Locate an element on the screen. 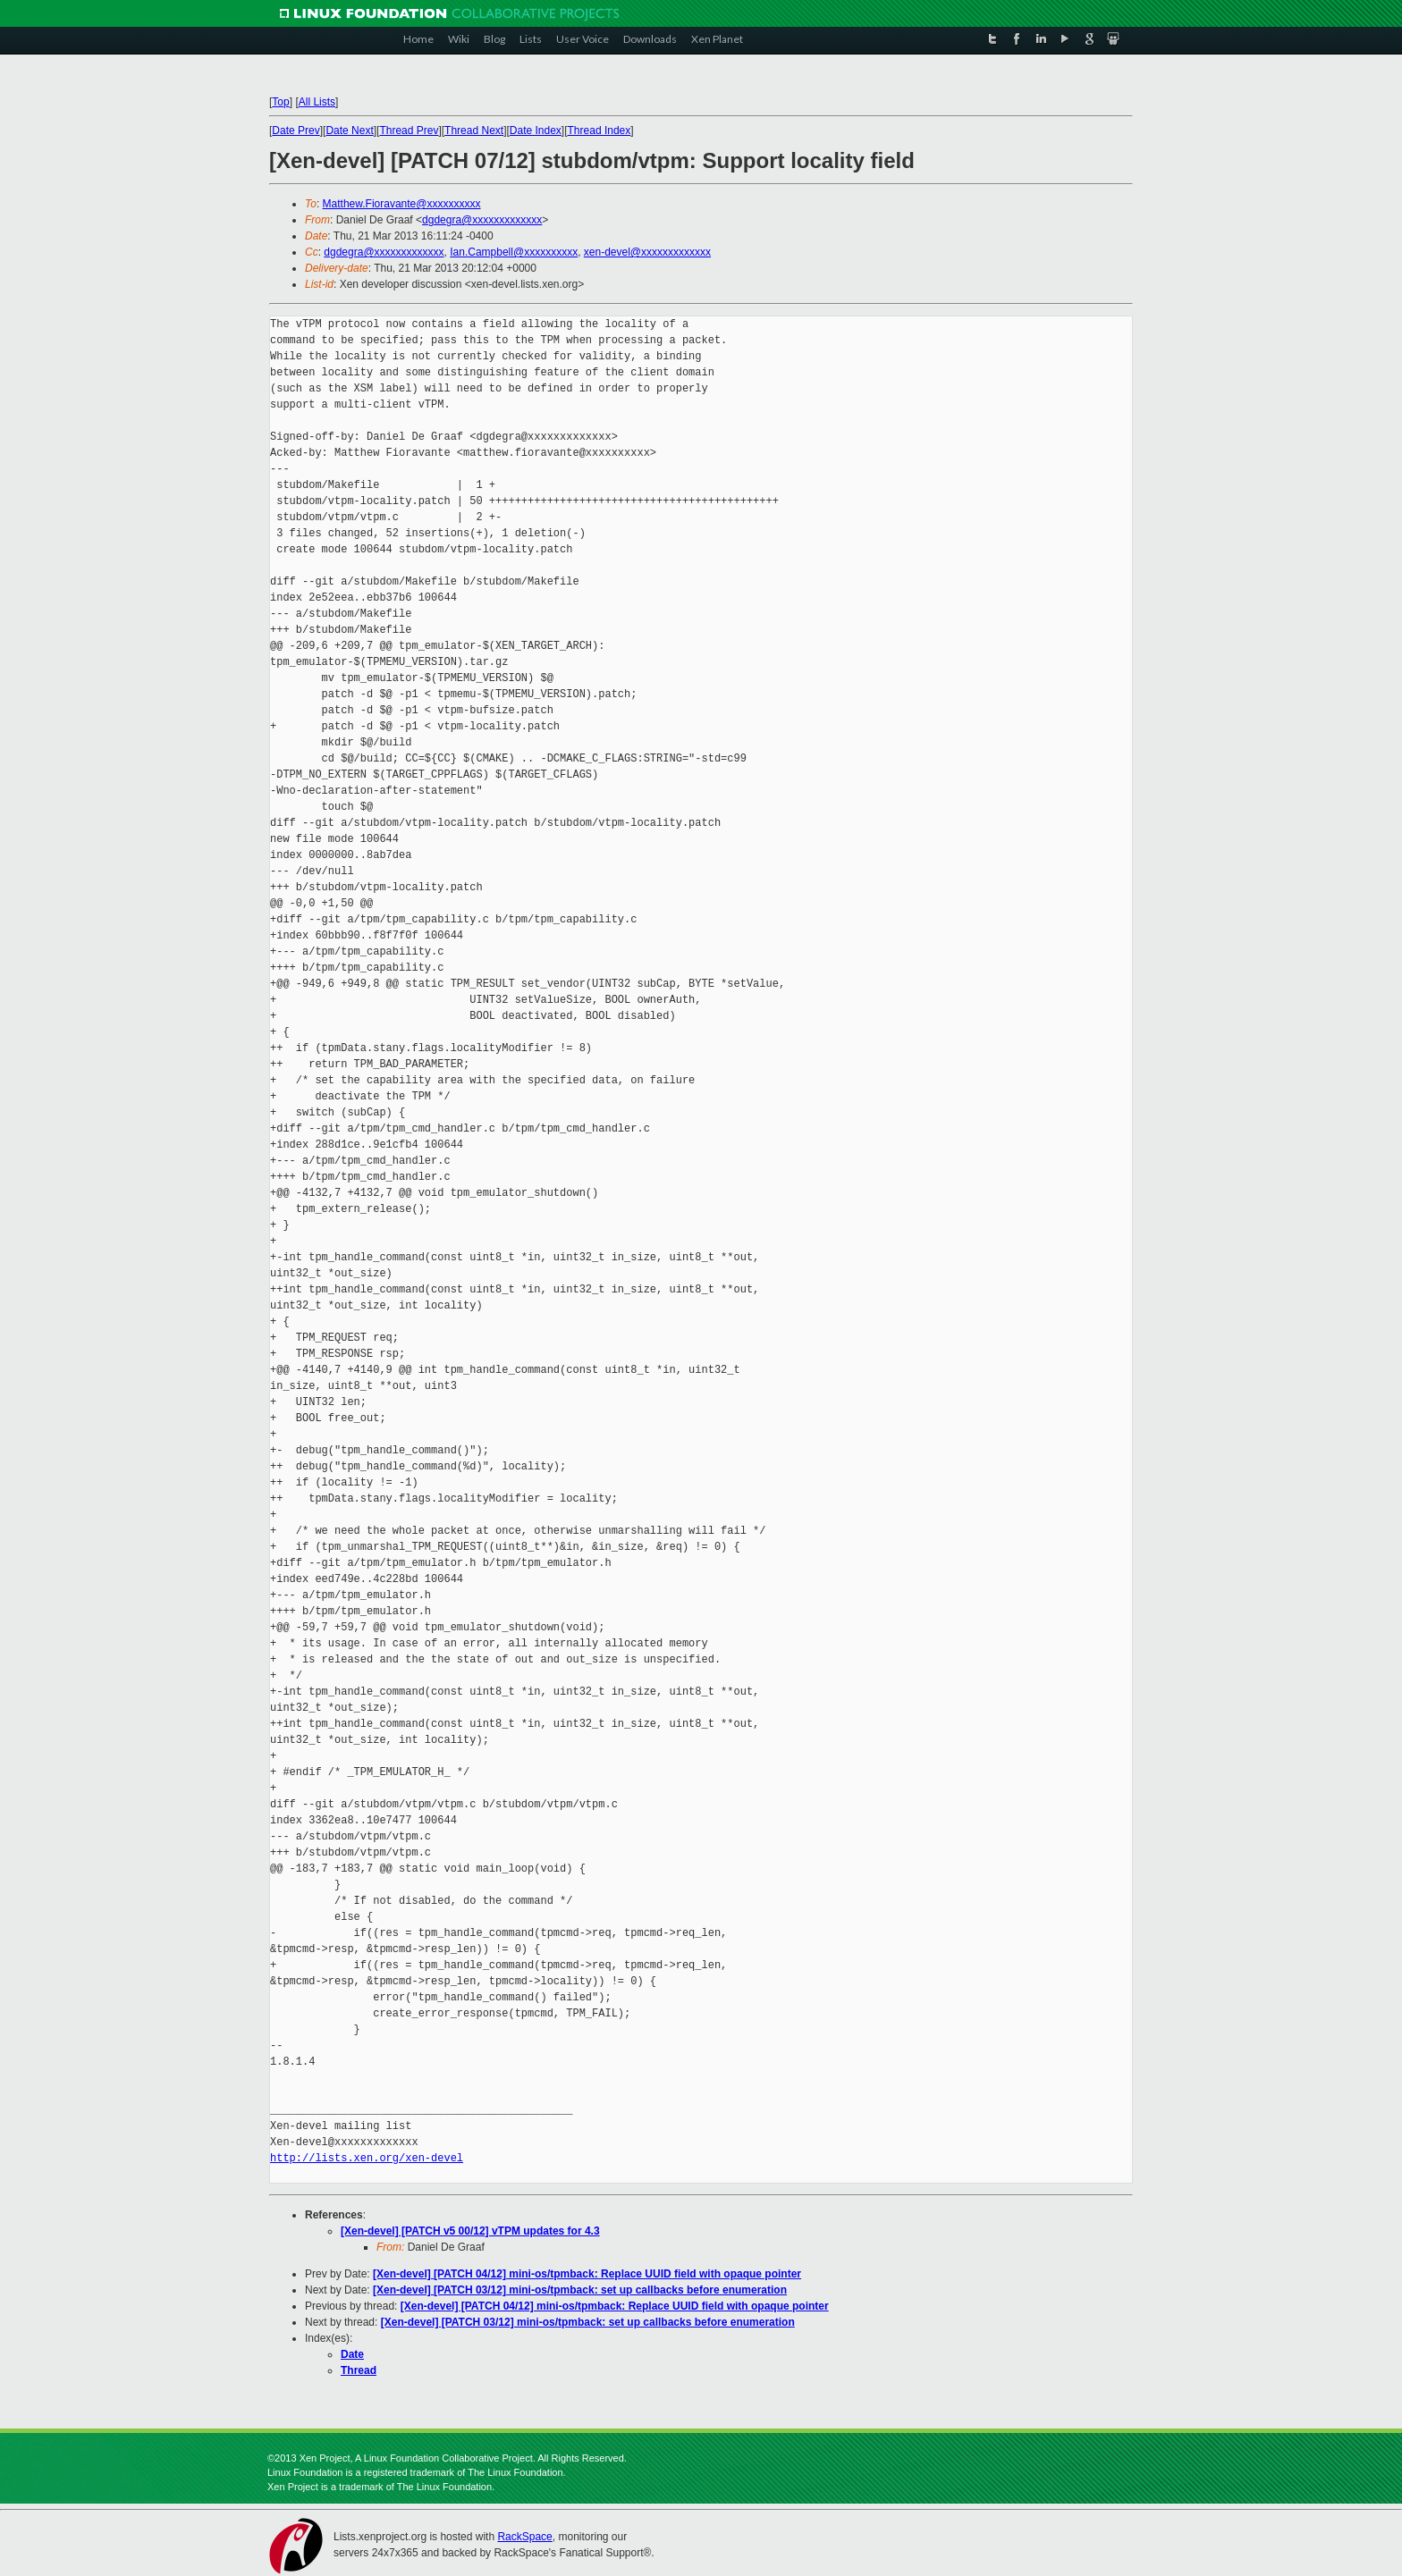 Image resolution: width=1402 pixels, height=2576 pixels. Date Prev is located at coordinates (295, 130).